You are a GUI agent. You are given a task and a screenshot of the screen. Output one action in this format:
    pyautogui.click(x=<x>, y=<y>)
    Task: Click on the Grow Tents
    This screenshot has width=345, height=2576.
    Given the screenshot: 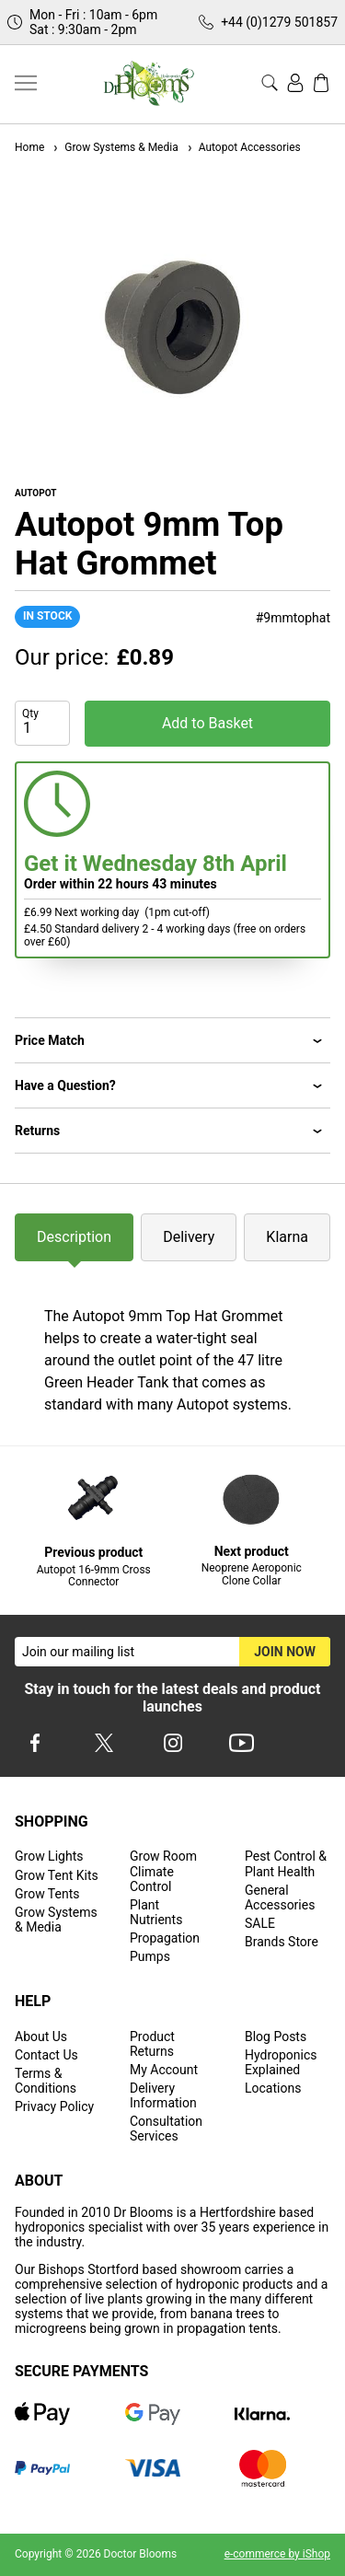 What is the action you would take?
    pyautogui.click(x=47, y=1893)
    